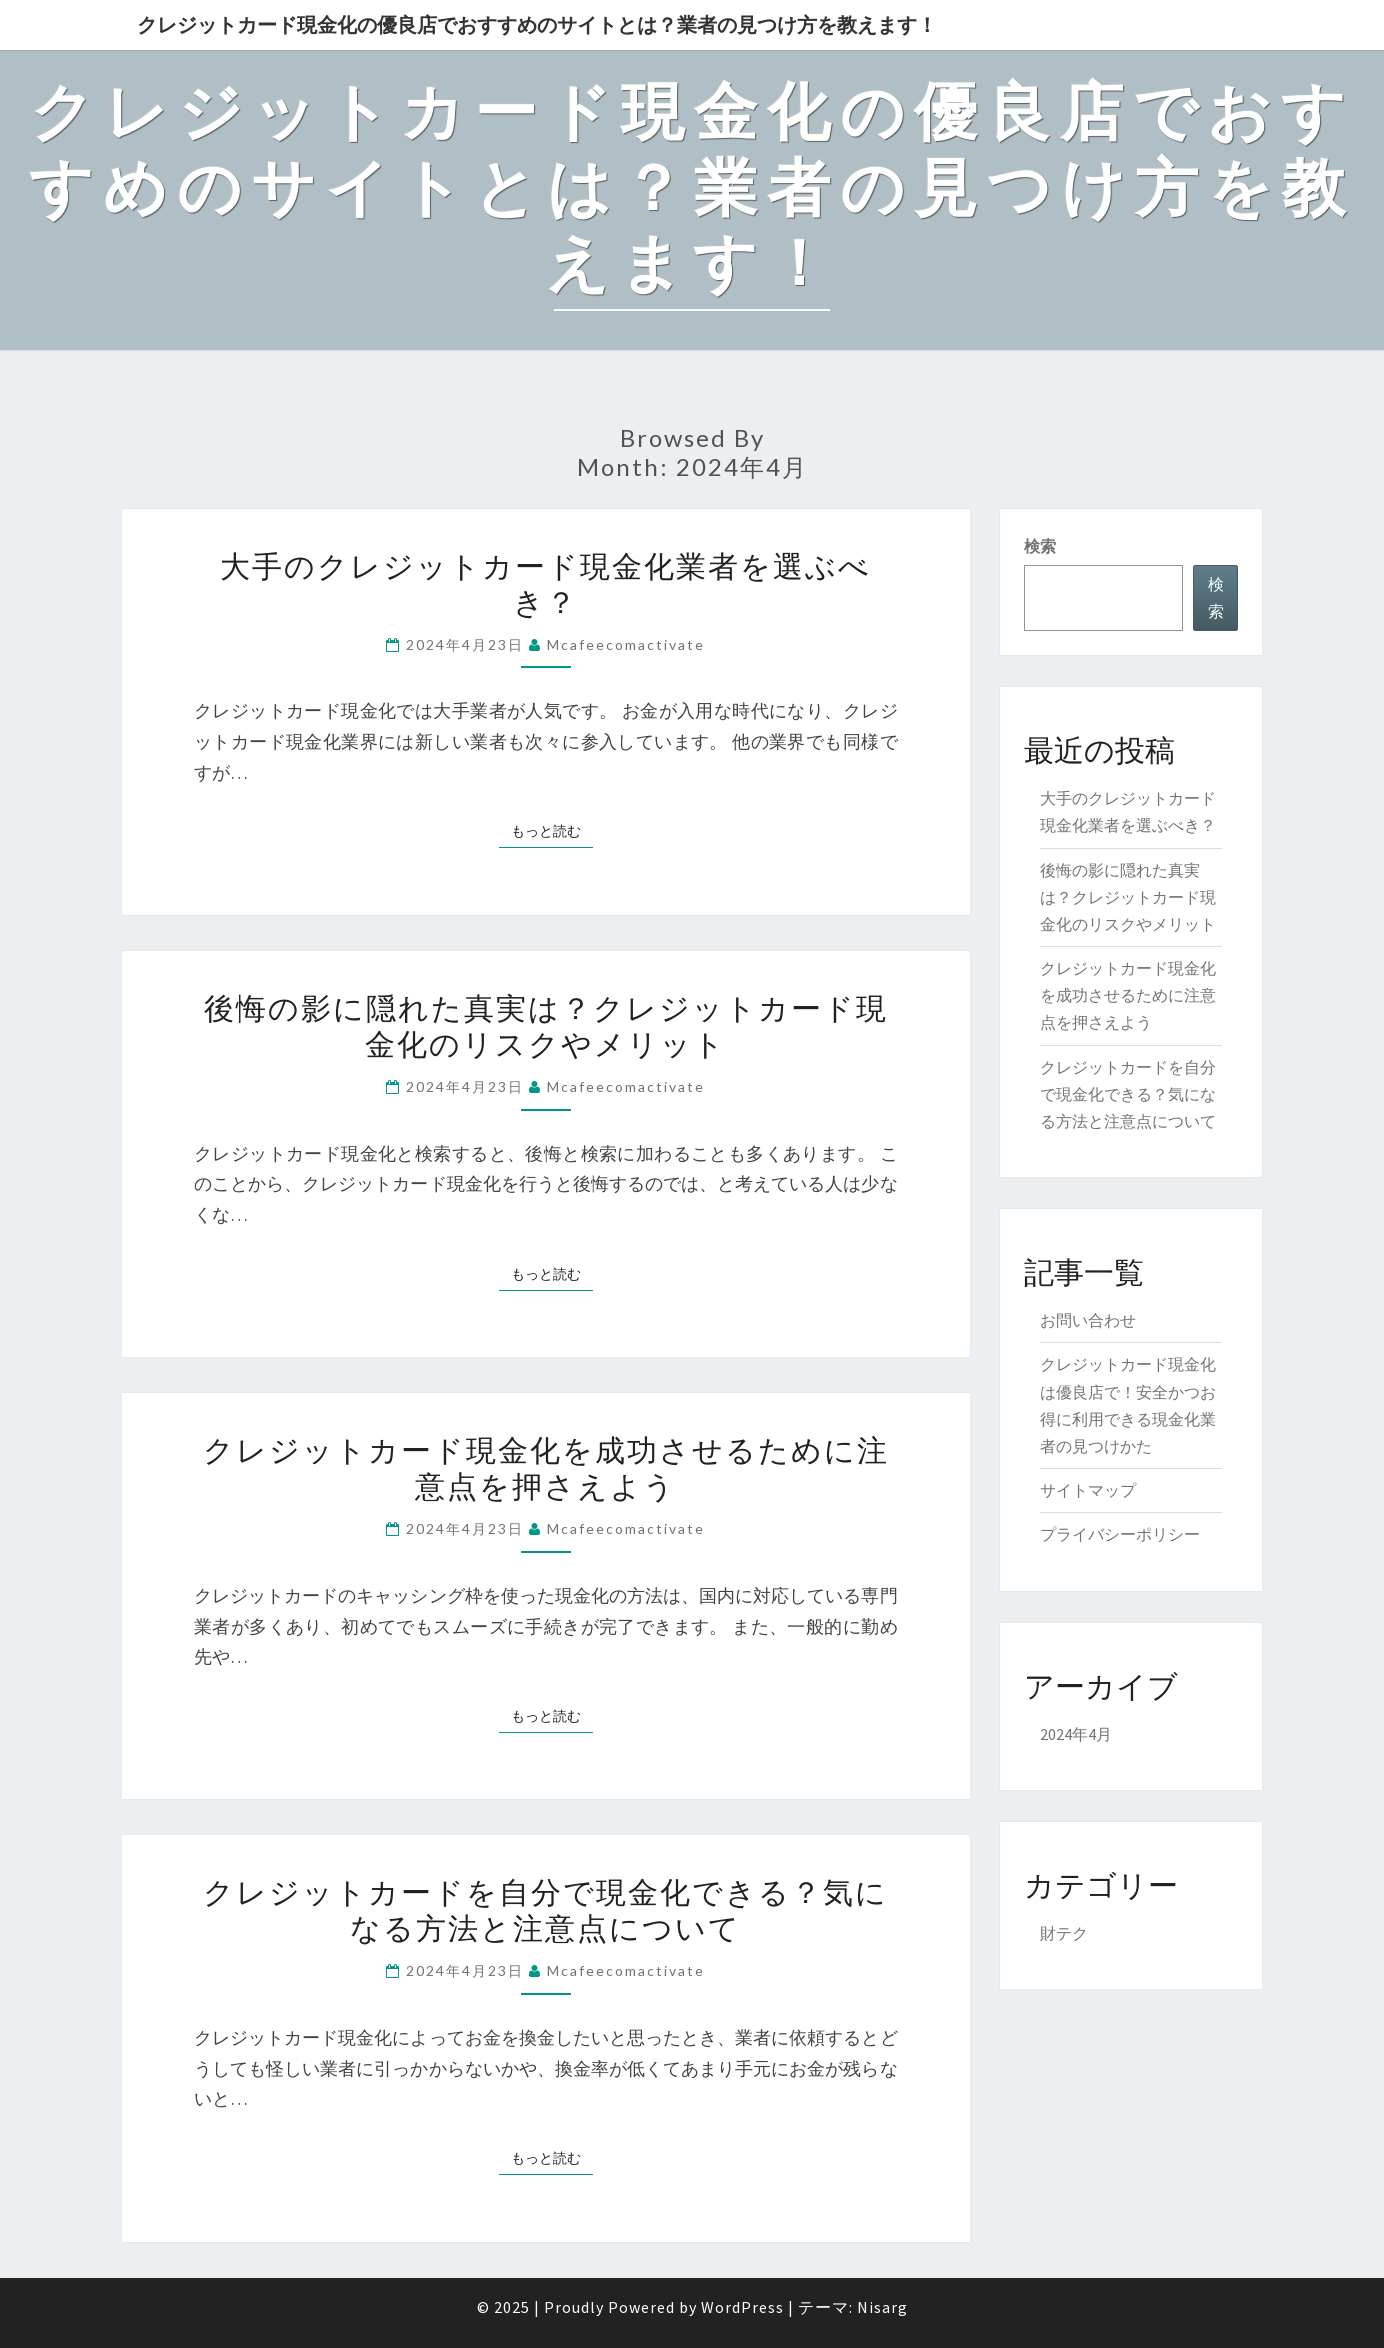  Describe the element at coordinates (882, 2307) in the screenshot. I see `Nisarg` at that location.